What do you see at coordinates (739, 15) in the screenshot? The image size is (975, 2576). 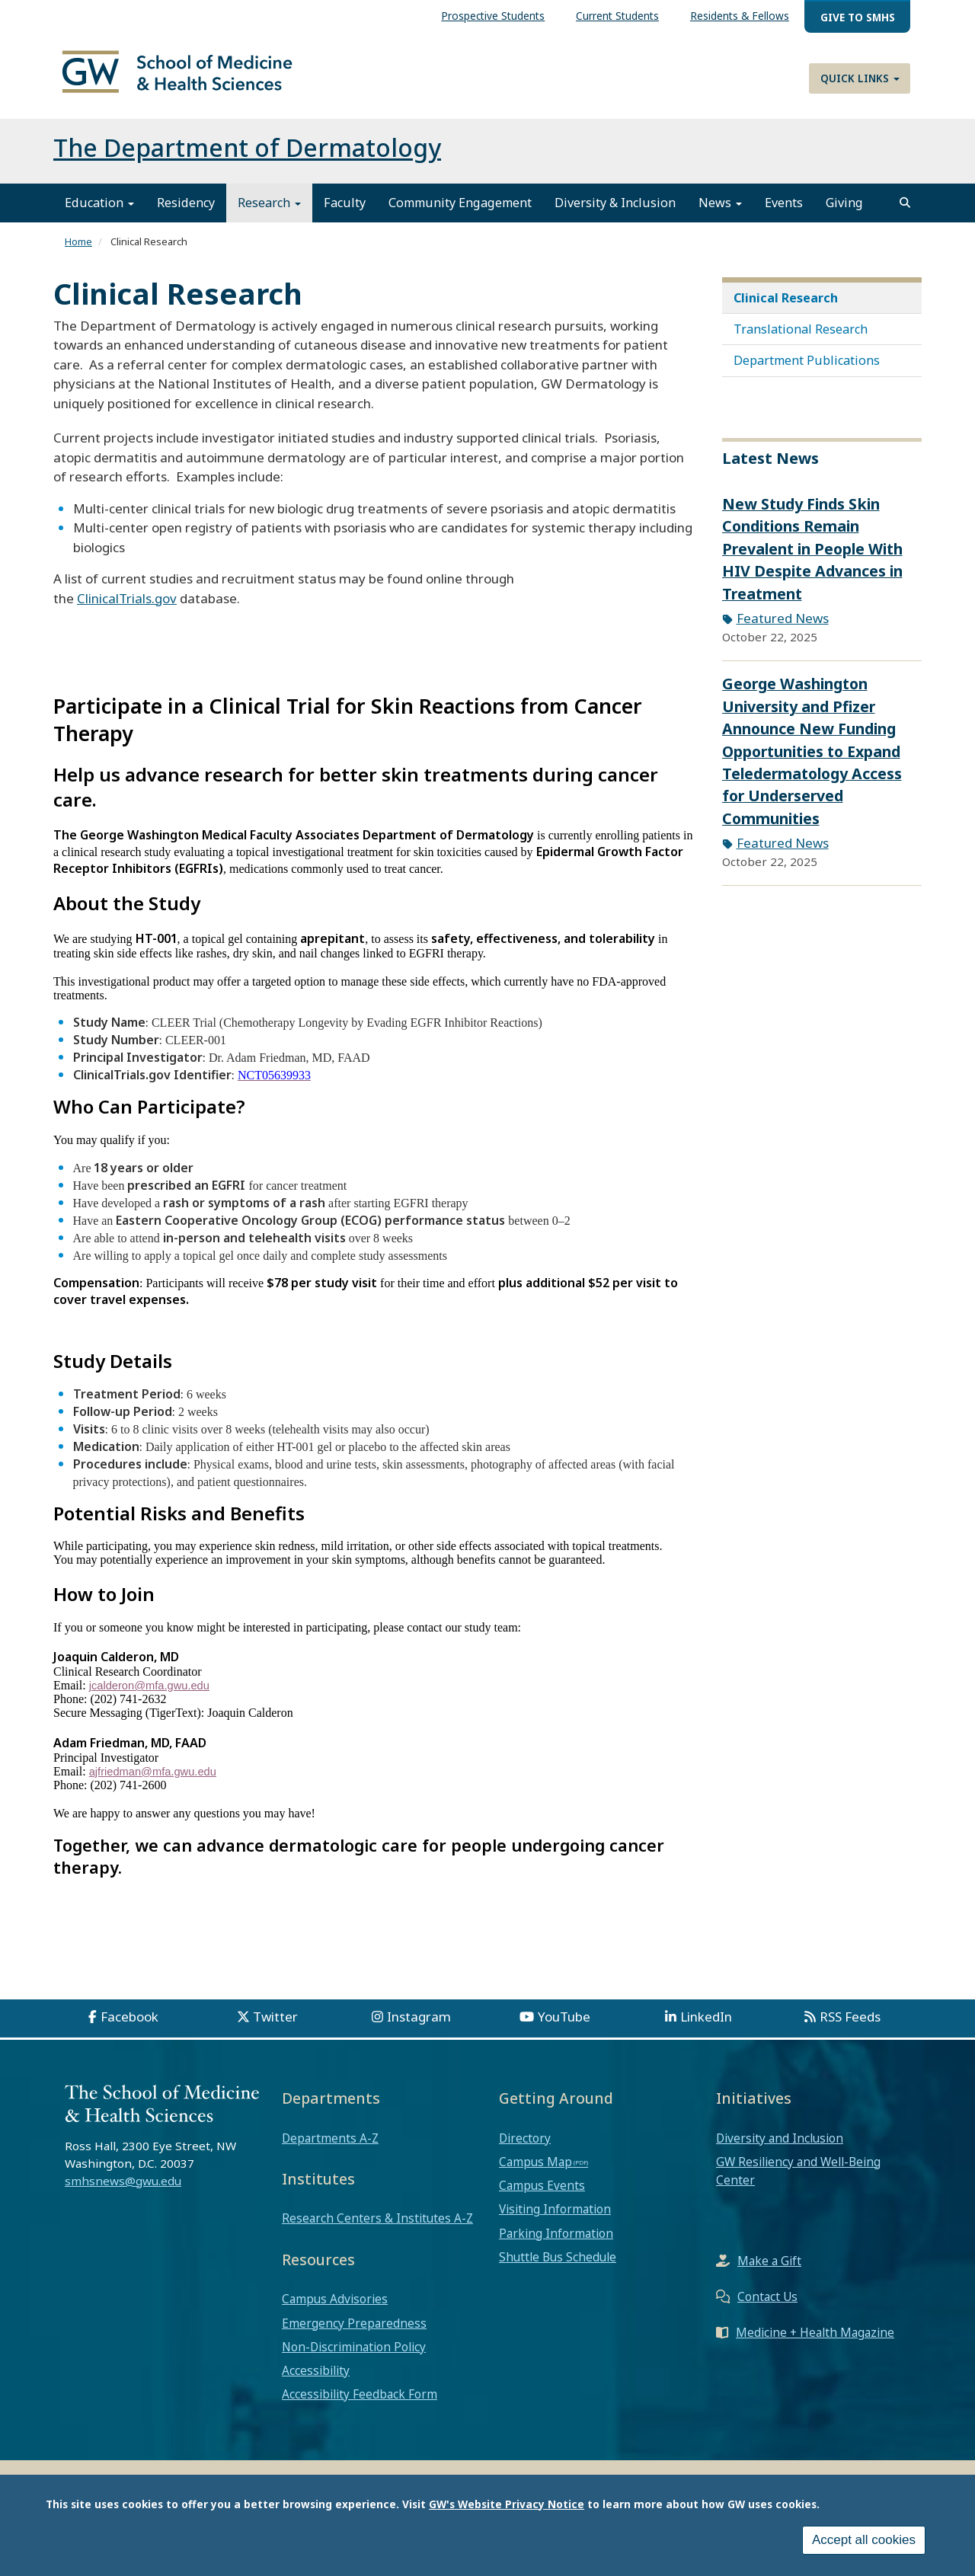 I see `Residents & Fellows [menuitem]` at bounding box center [739, 15].